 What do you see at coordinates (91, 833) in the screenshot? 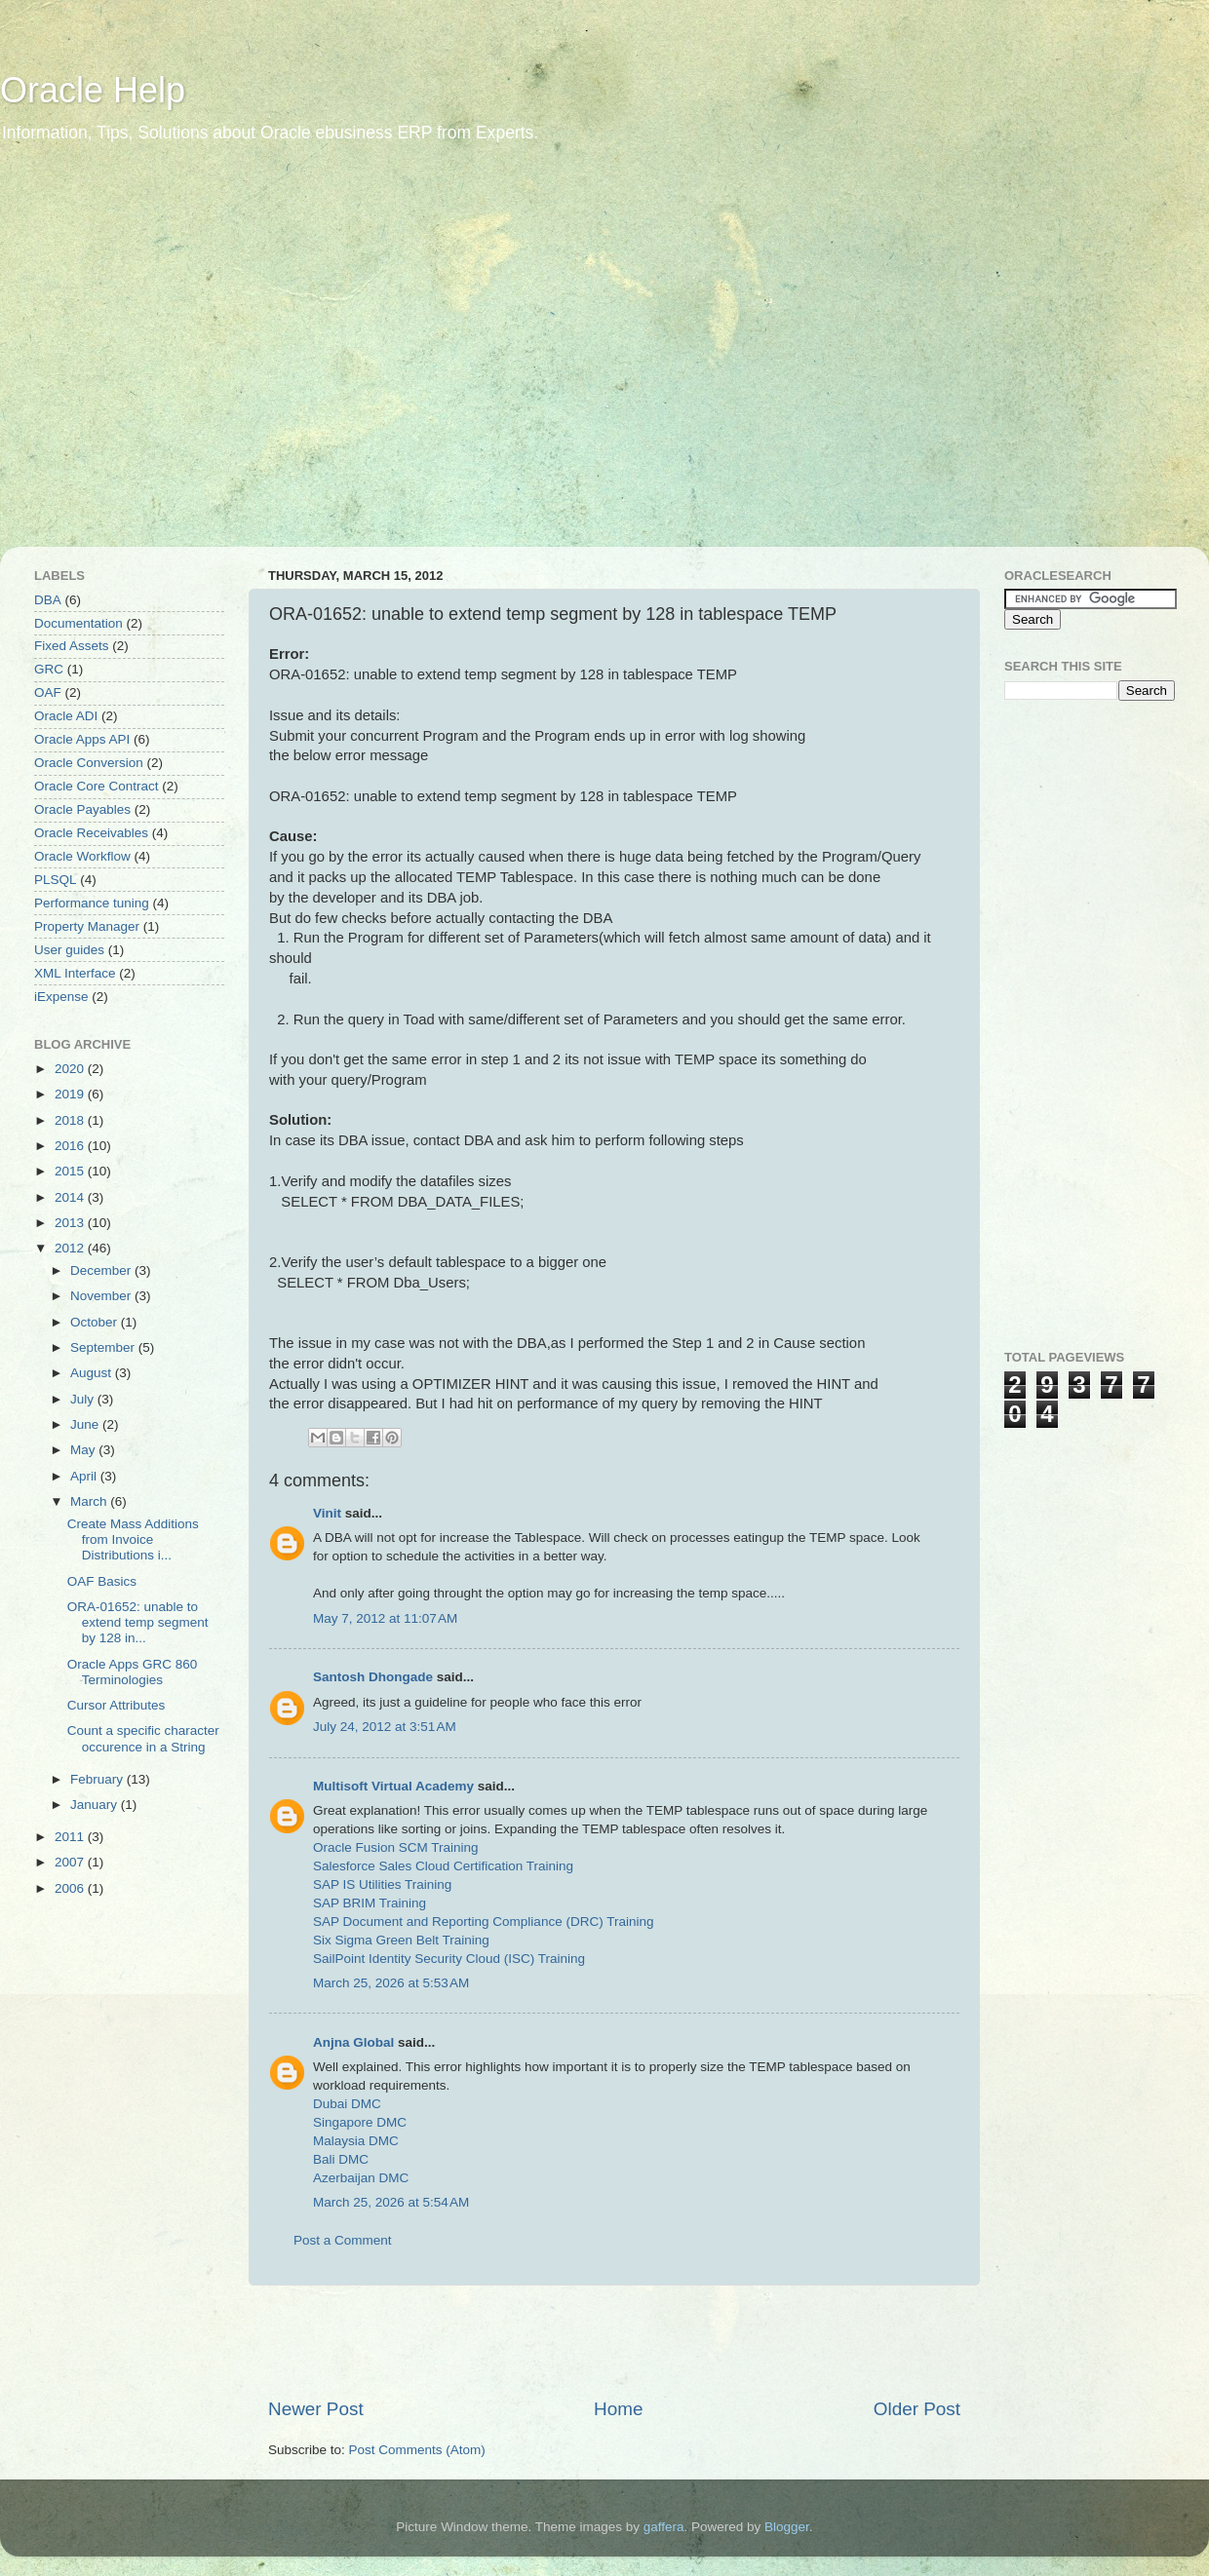
I see `Oracle Receivables` at bounding box center [91, 833].